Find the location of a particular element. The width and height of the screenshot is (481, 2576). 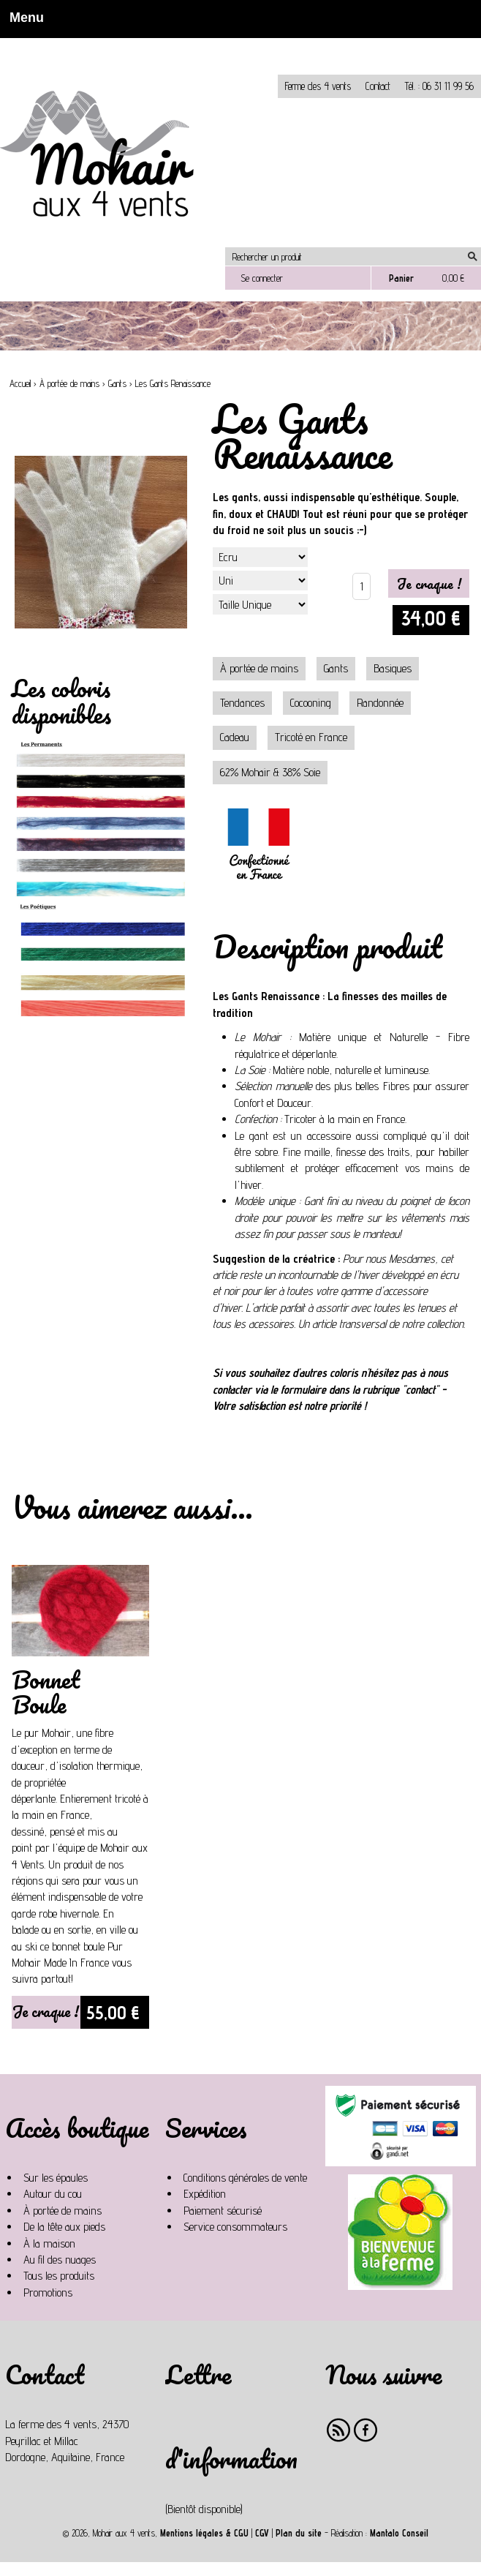

Cadeau is located at coordinates (234, 737).